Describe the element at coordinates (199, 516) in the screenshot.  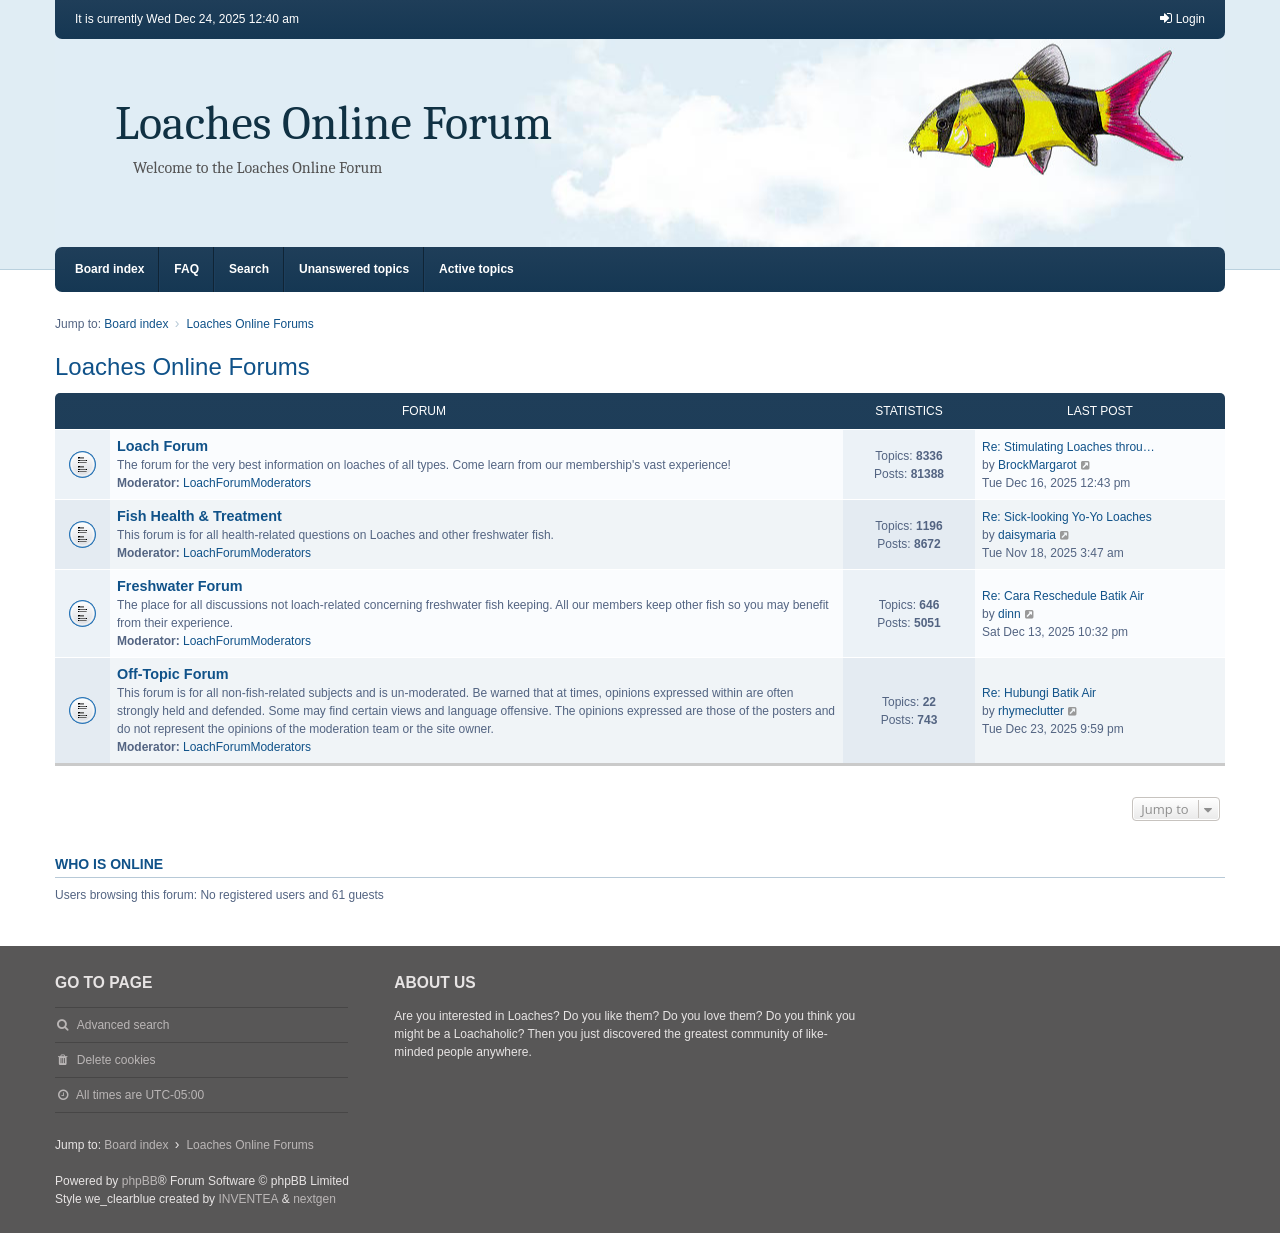
I see `Fish Health & Treatment` at that location.